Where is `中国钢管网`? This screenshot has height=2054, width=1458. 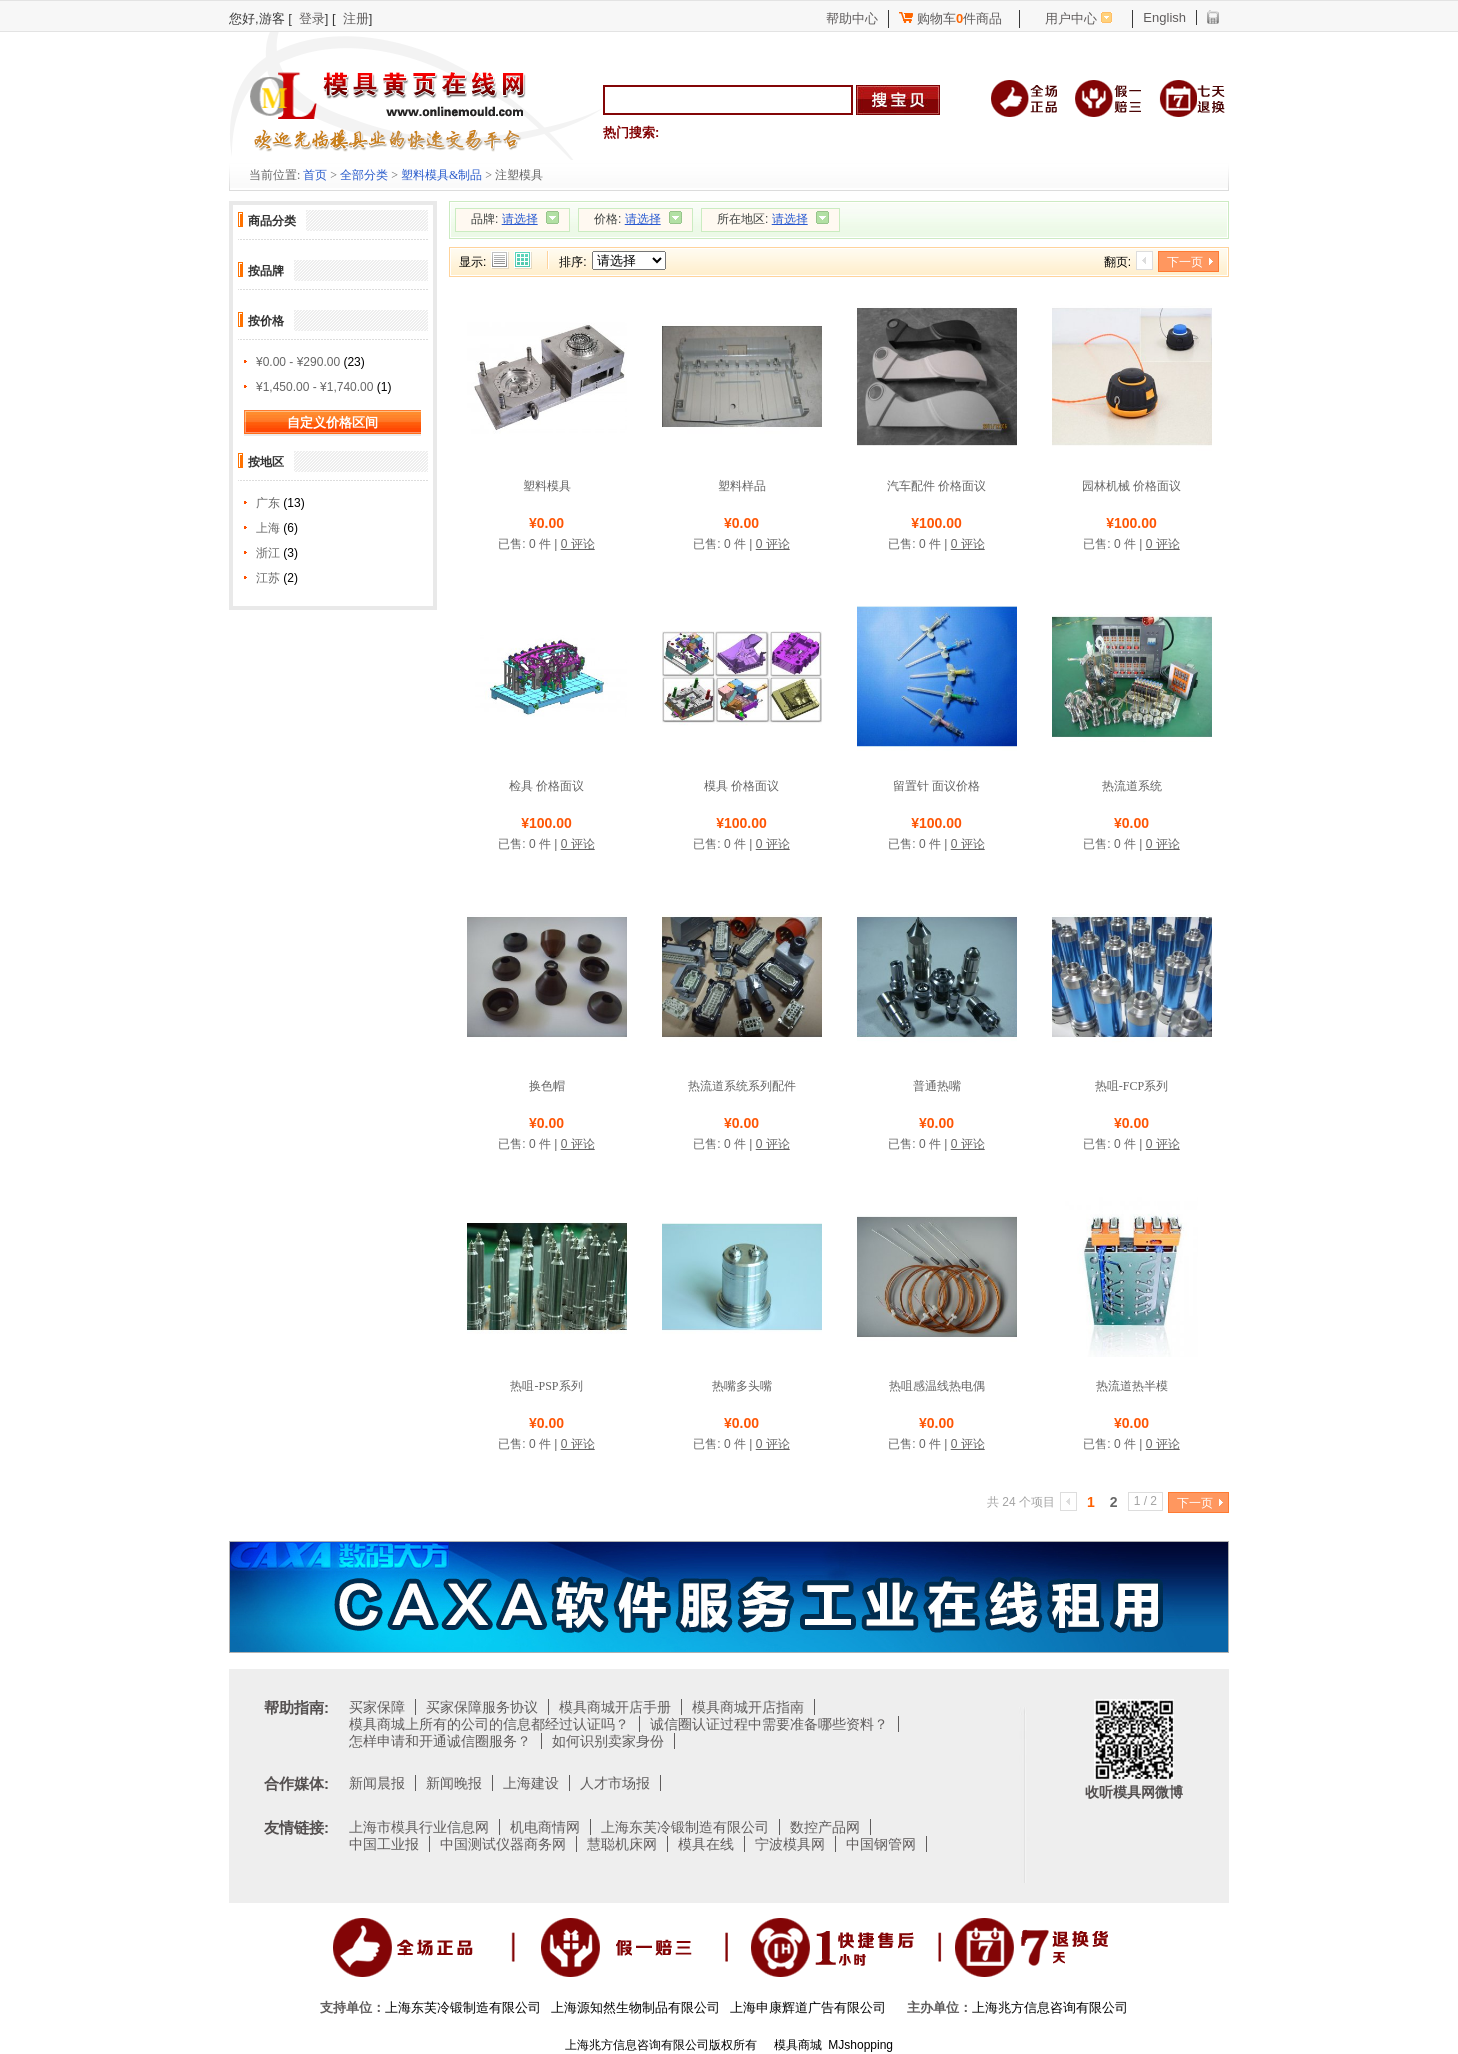
中国钢管网 is located at coordinates (881, 1844).